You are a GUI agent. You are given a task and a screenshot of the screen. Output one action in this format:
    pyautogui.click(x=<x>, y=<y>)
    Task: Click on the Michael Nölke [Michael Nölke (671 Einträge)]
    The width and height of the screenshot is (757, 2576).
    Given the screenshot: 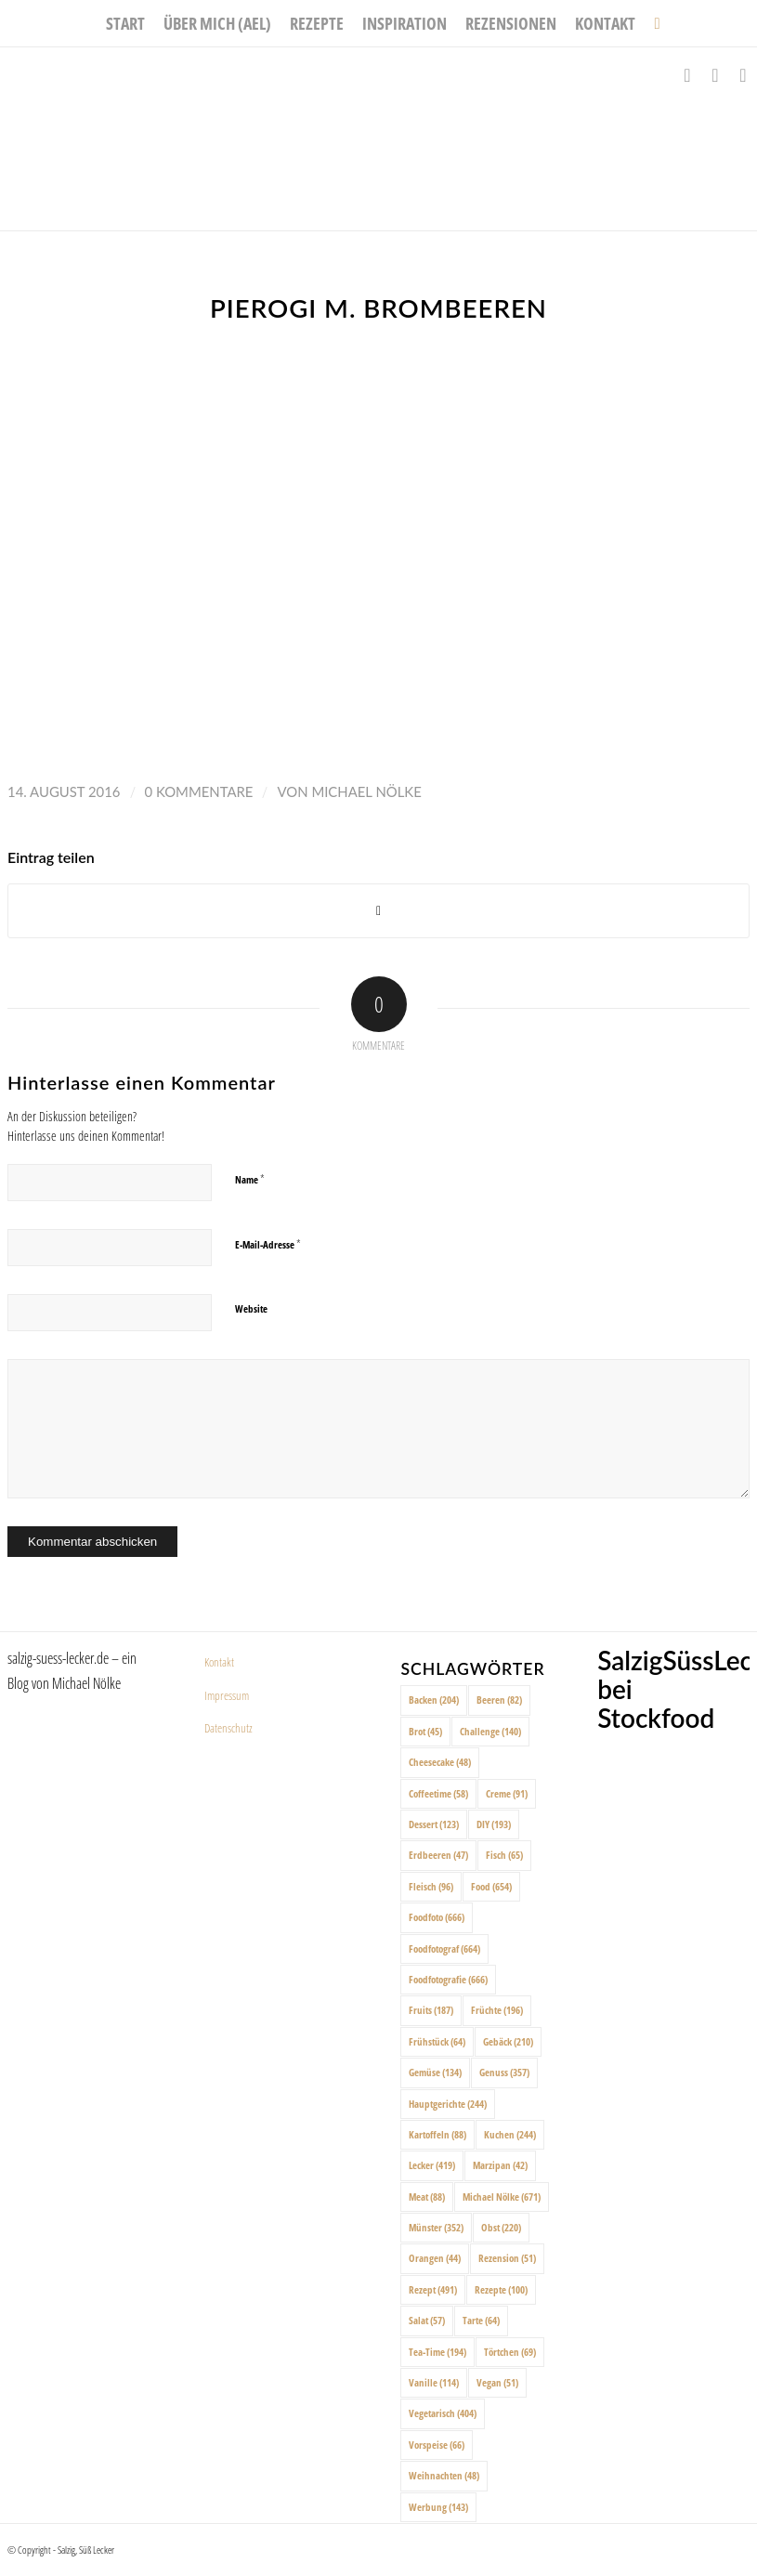 What is the action you would take?
    pyautogui.click(x=502, y=2196)
    